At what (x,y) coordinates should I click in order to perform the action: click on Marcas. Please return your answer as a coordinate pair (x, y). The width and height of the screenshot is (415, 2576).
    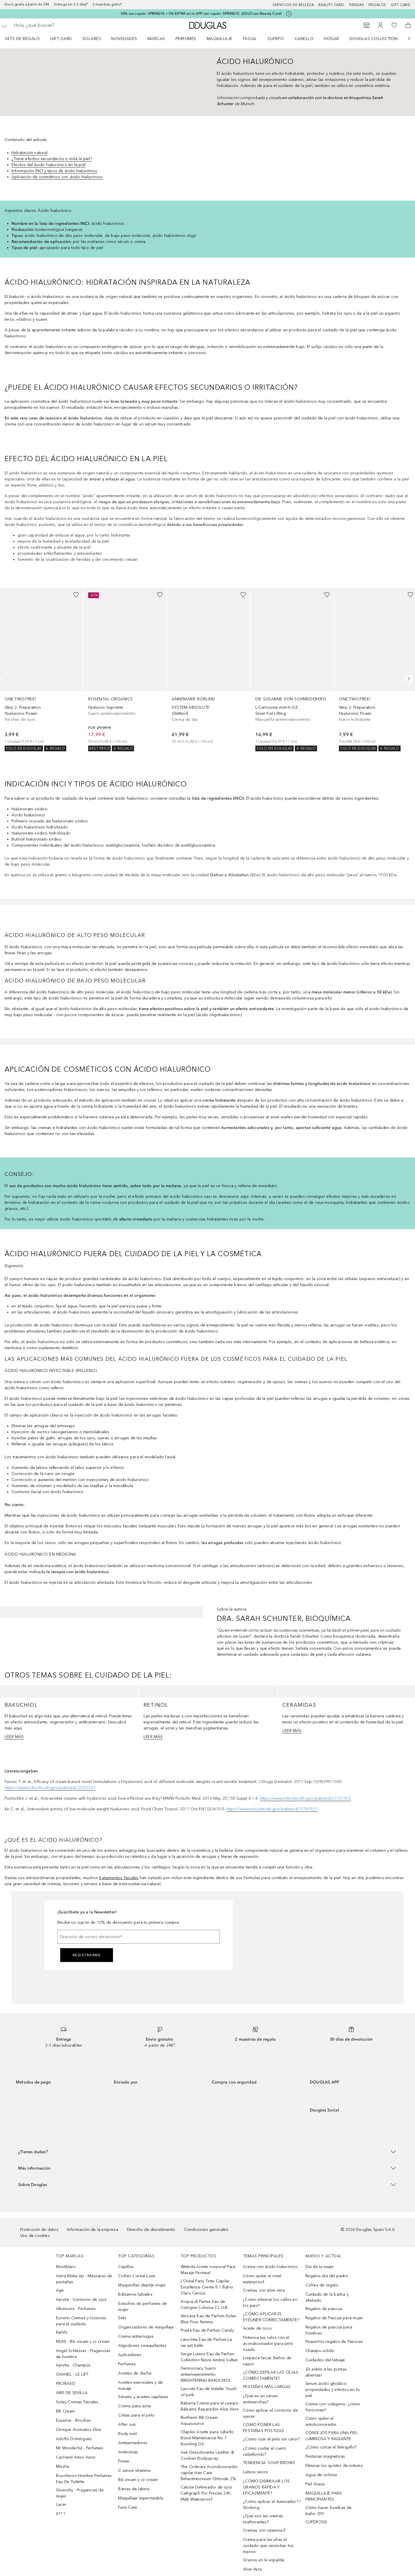
    Looking at the image, I should click on (156, 38).